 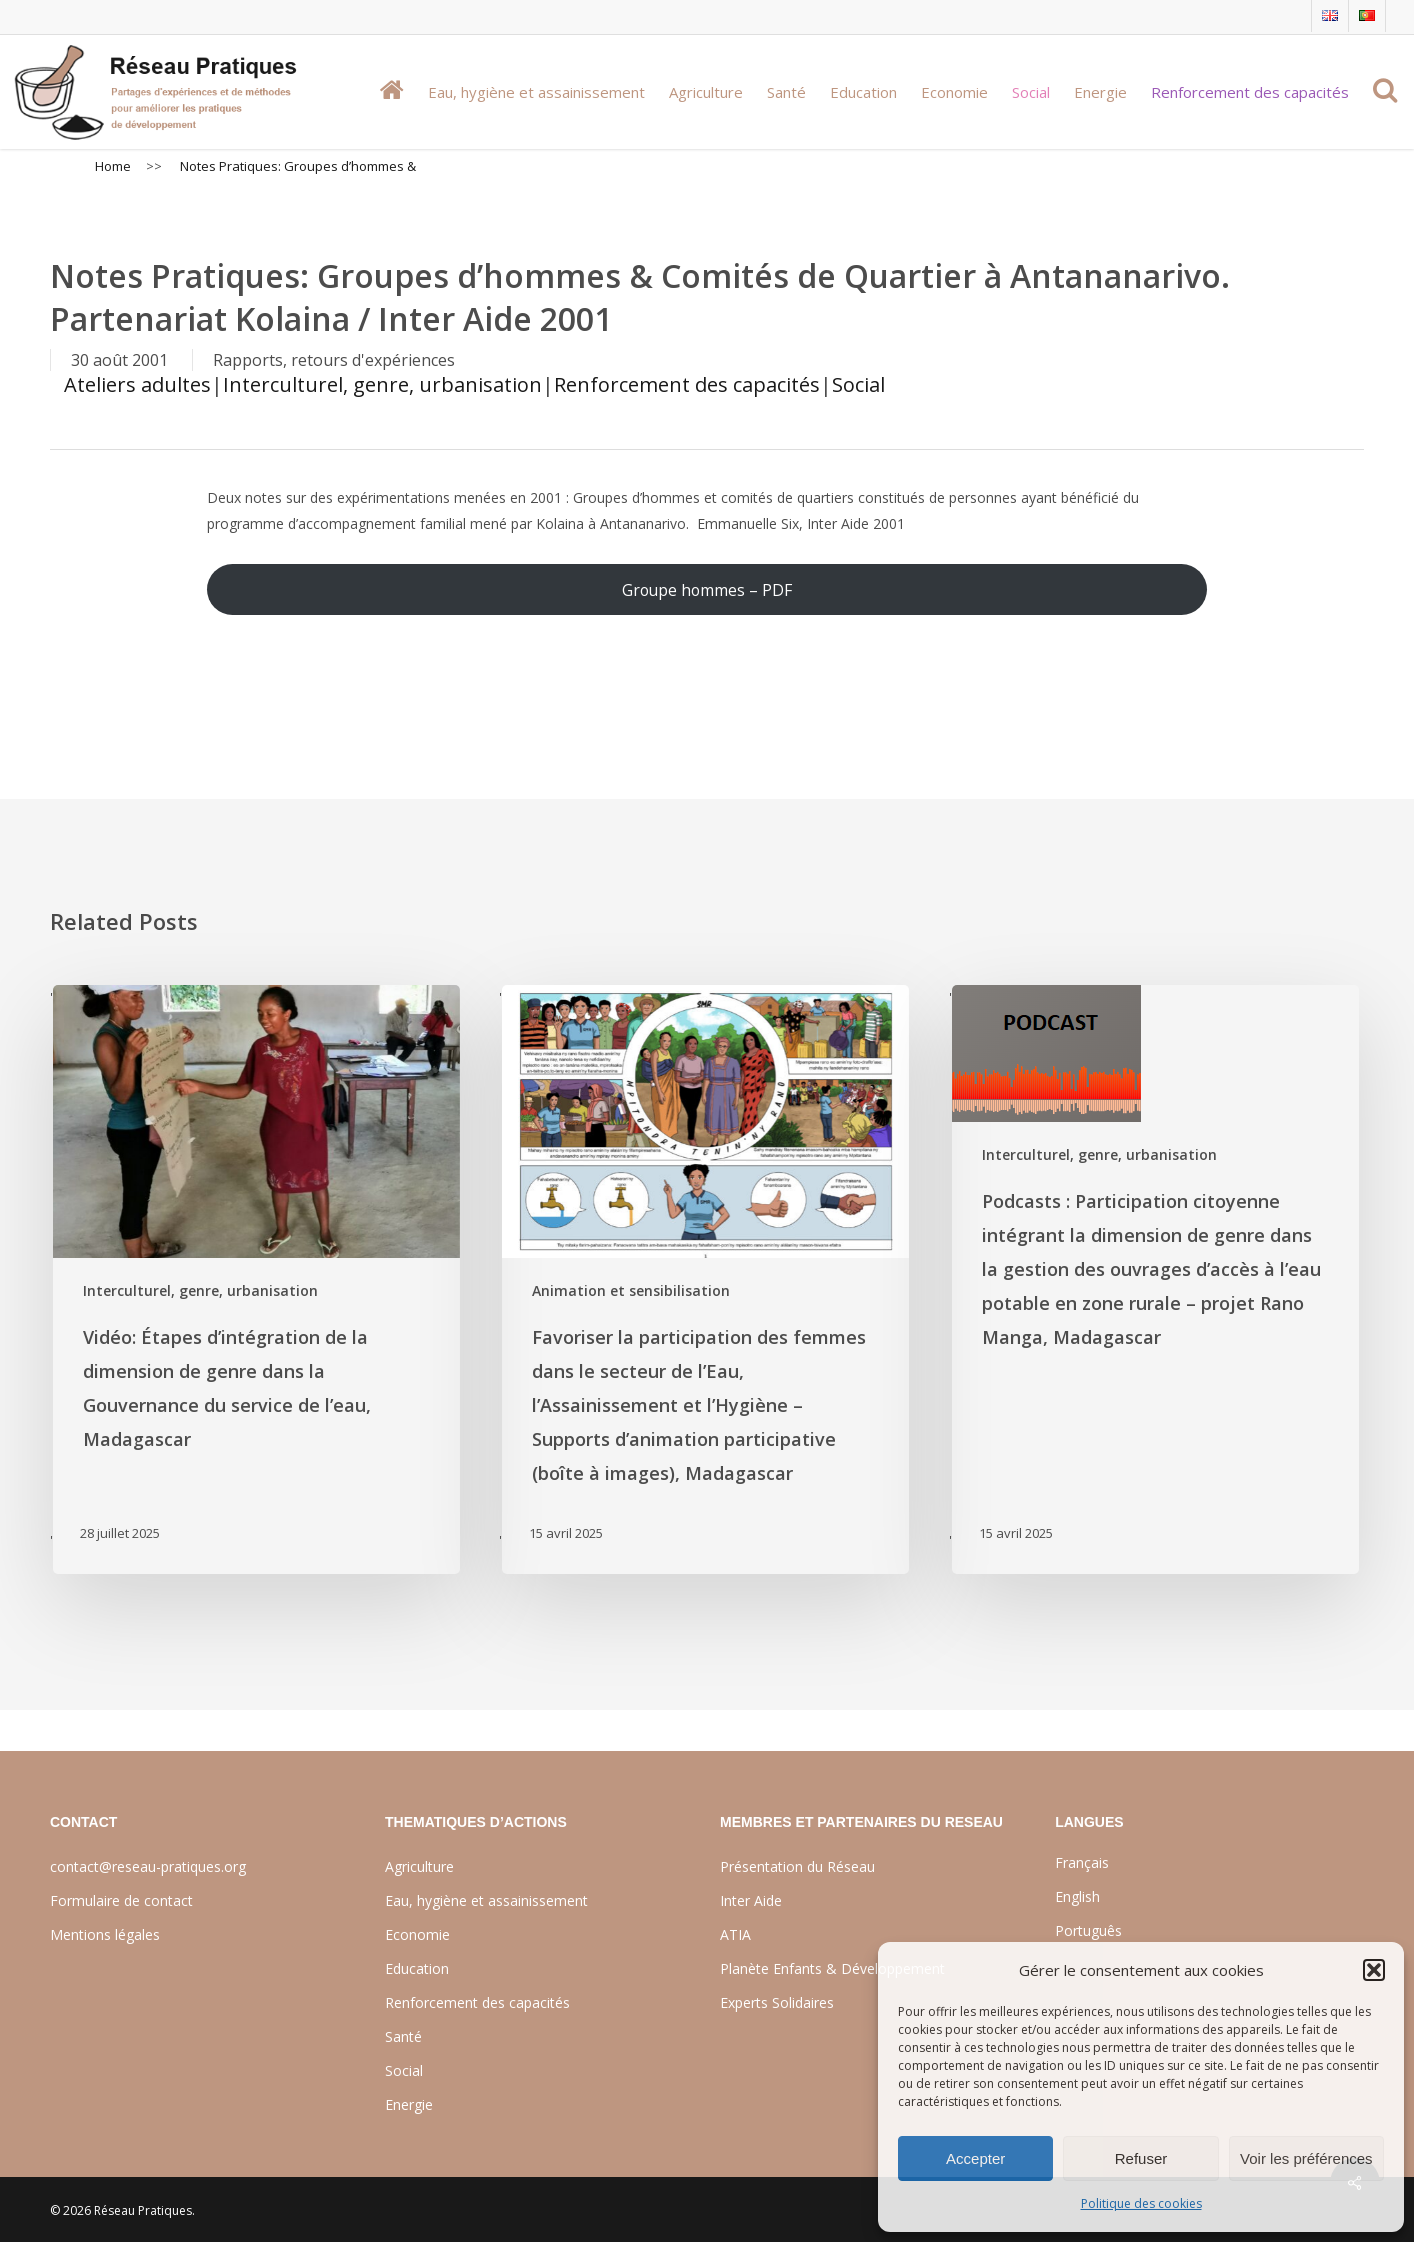 What do you see at coordinates (797, 1866) in the screenshot?
I see `Présentation du Réseau` at bounding box center [797, 1866].